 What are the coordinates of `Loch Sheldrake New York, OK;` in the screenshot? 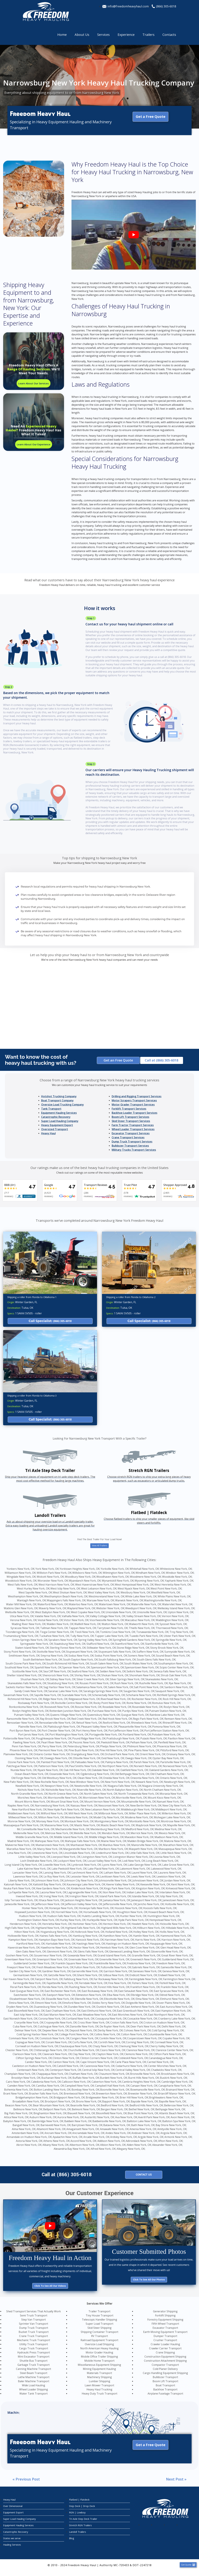 It's located at (38, 1860).